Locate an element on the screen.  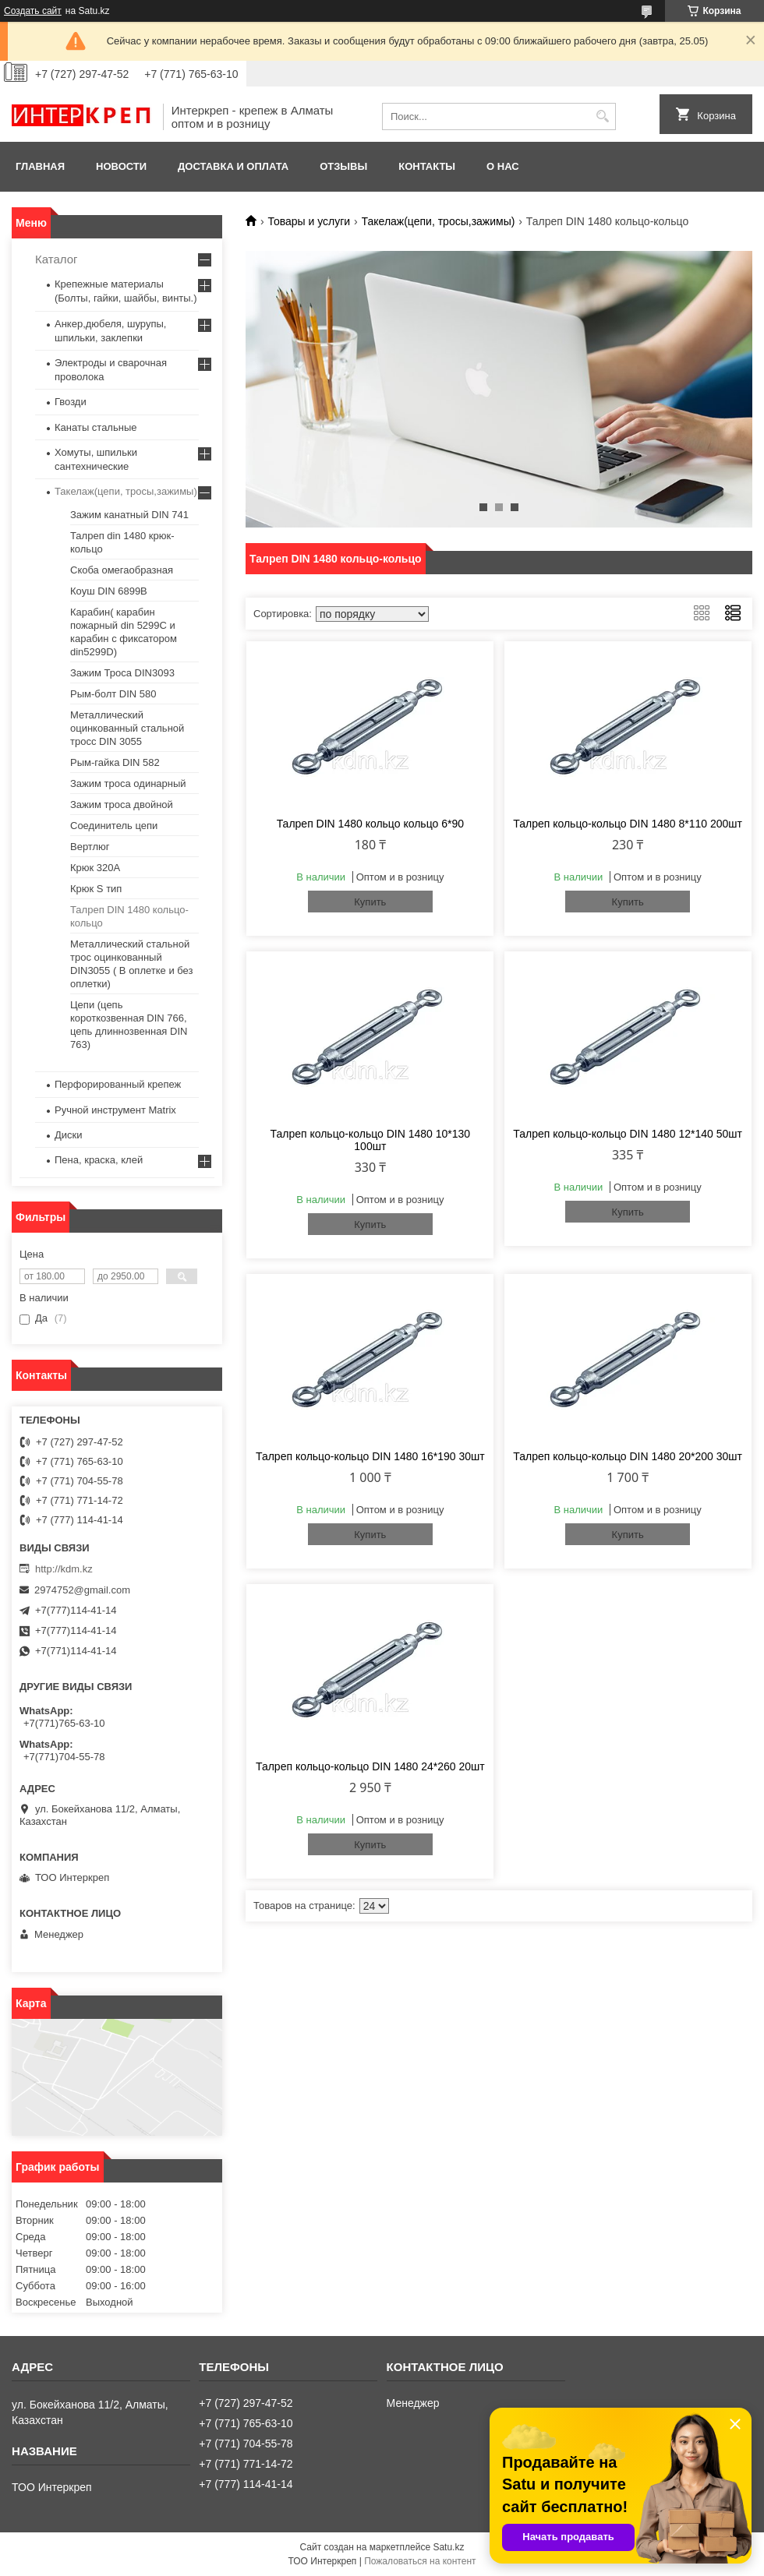
Талреп кольцо-кольцо DIN 1480 24*260 20шт is located at coordinates (370, 1766).